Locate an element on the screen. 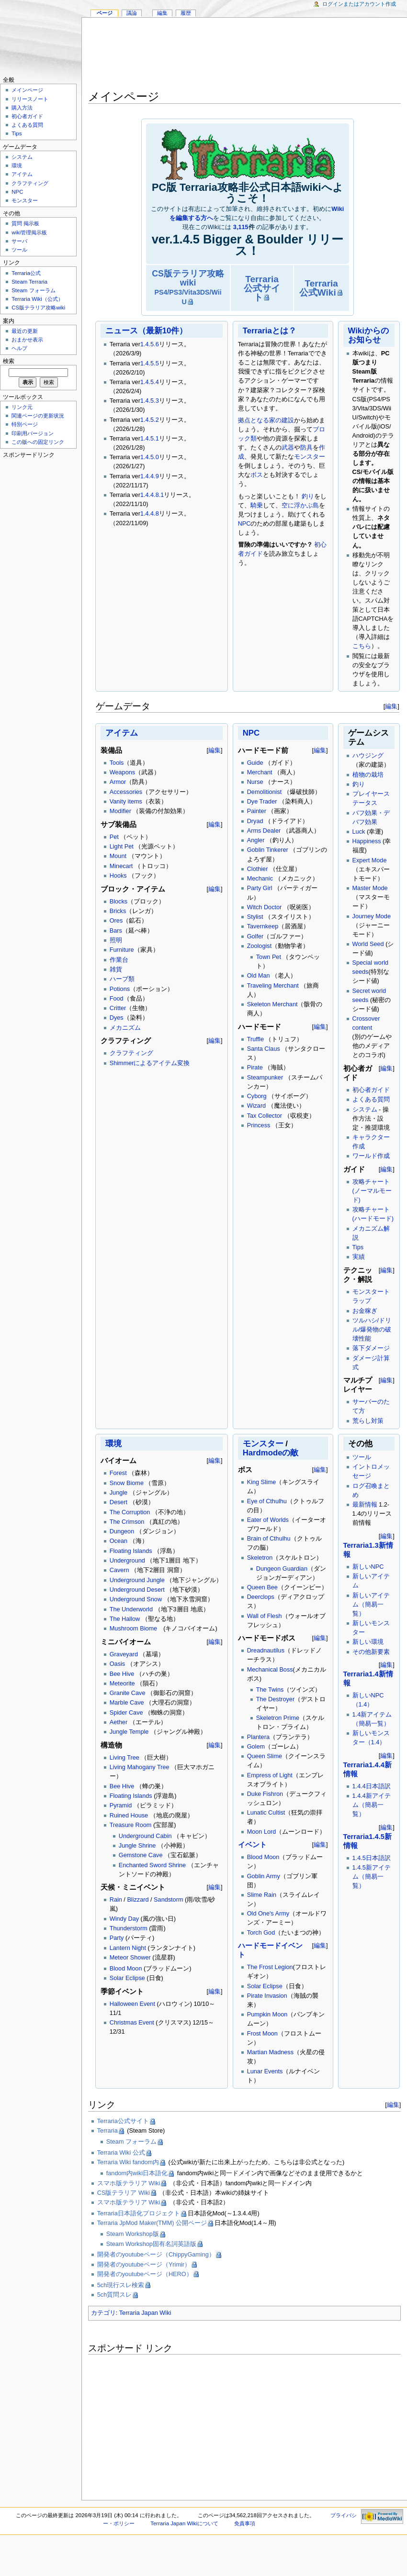  Lunatic Cultist is located at coordinates (266, 1812).